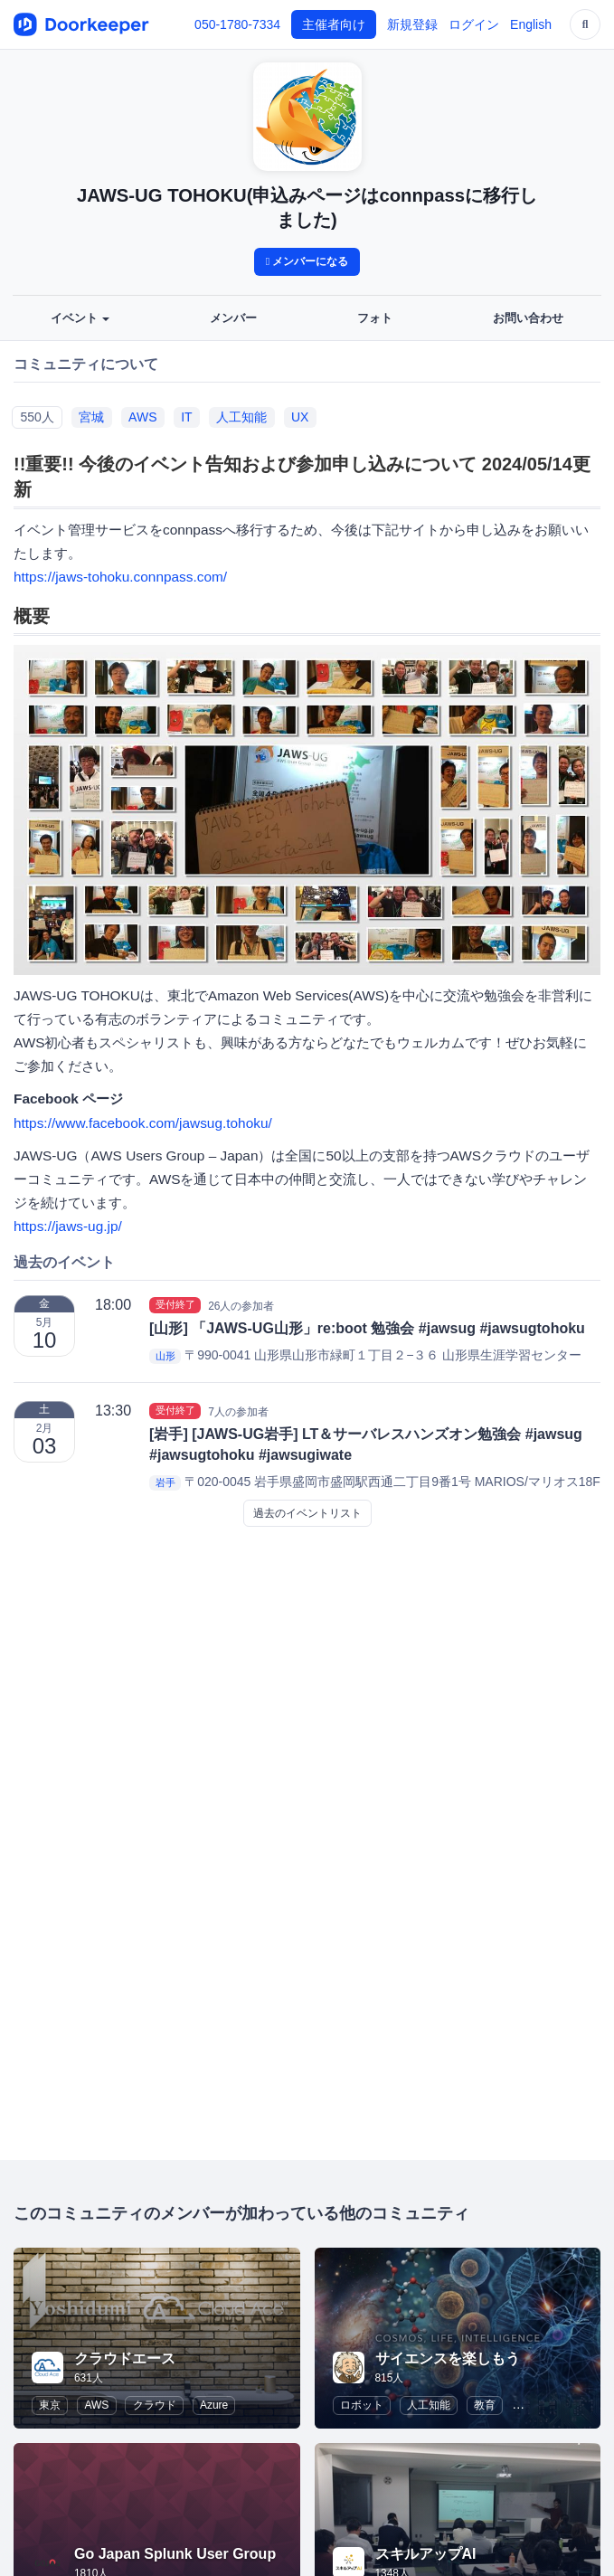 The width and height of the screenshot is (614, 2576). I want to click on IT, so click(186, 417).